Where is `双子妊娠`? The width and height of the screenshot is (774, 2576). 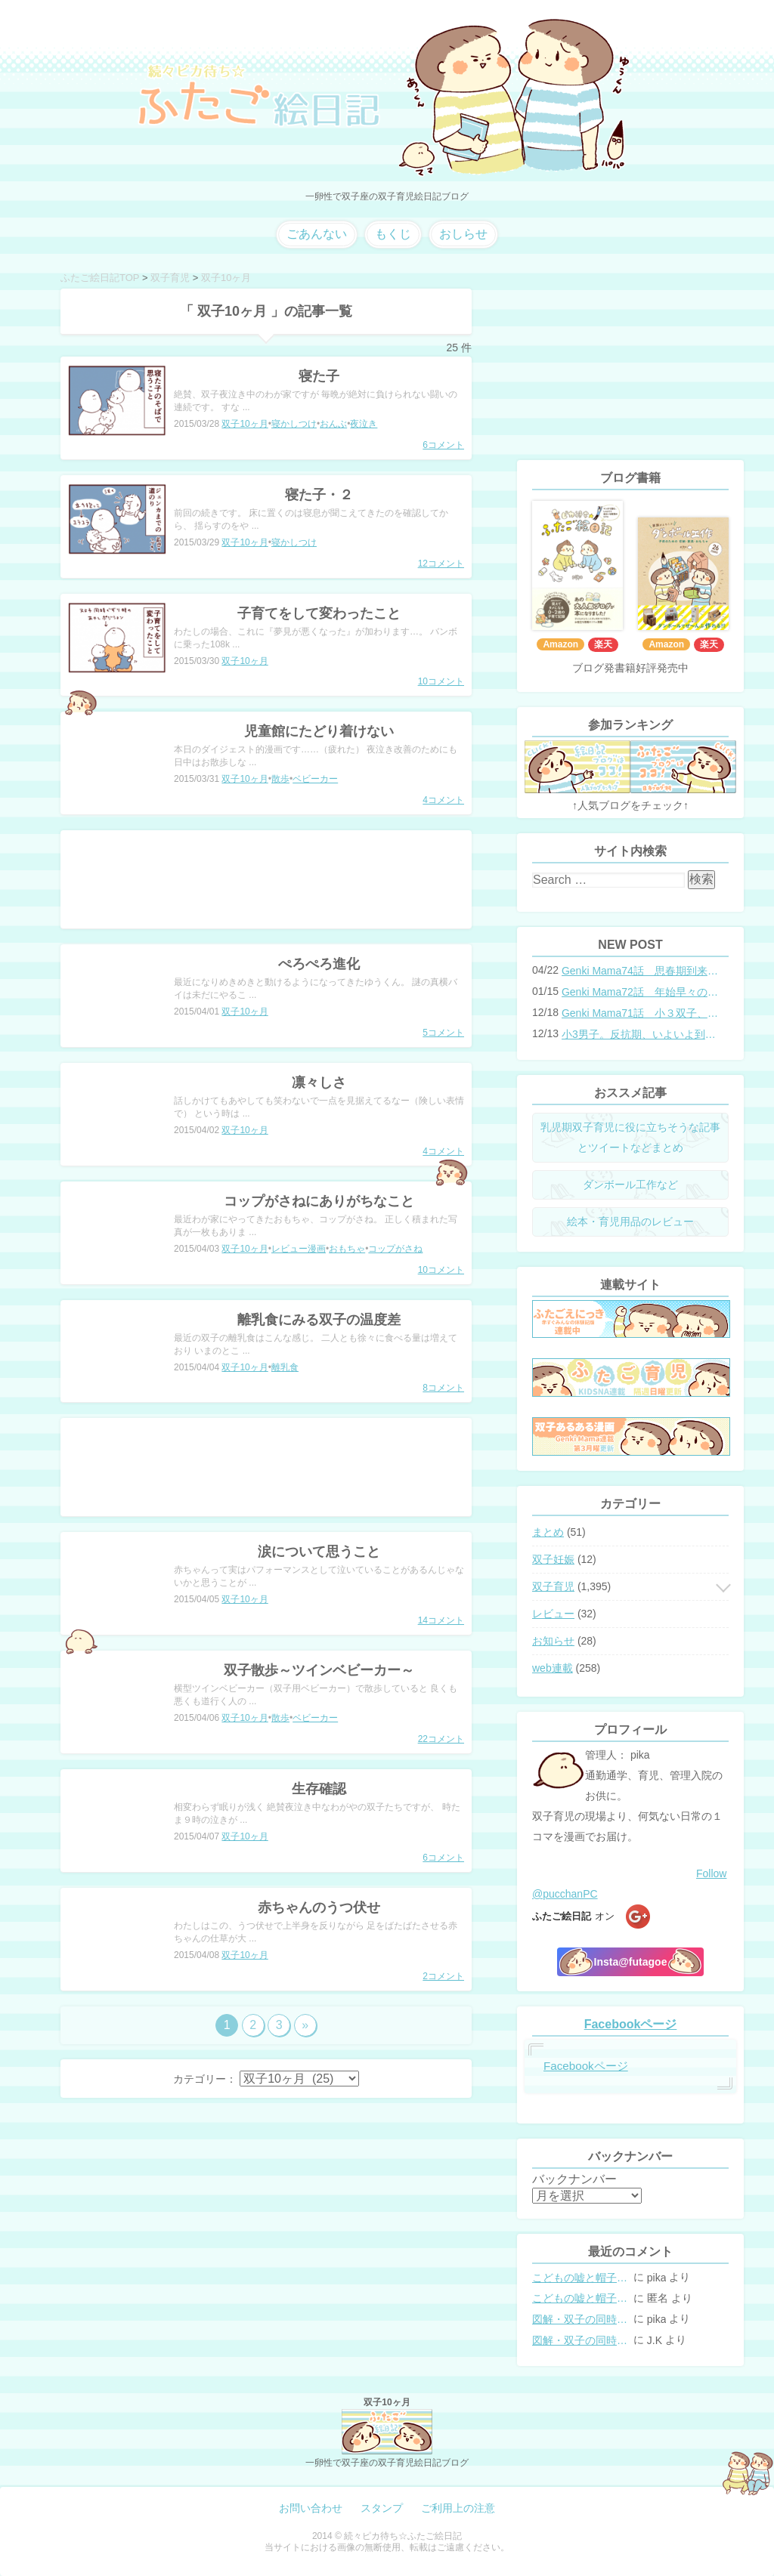 双子妊娠 is located at coordinates (553, 1559).